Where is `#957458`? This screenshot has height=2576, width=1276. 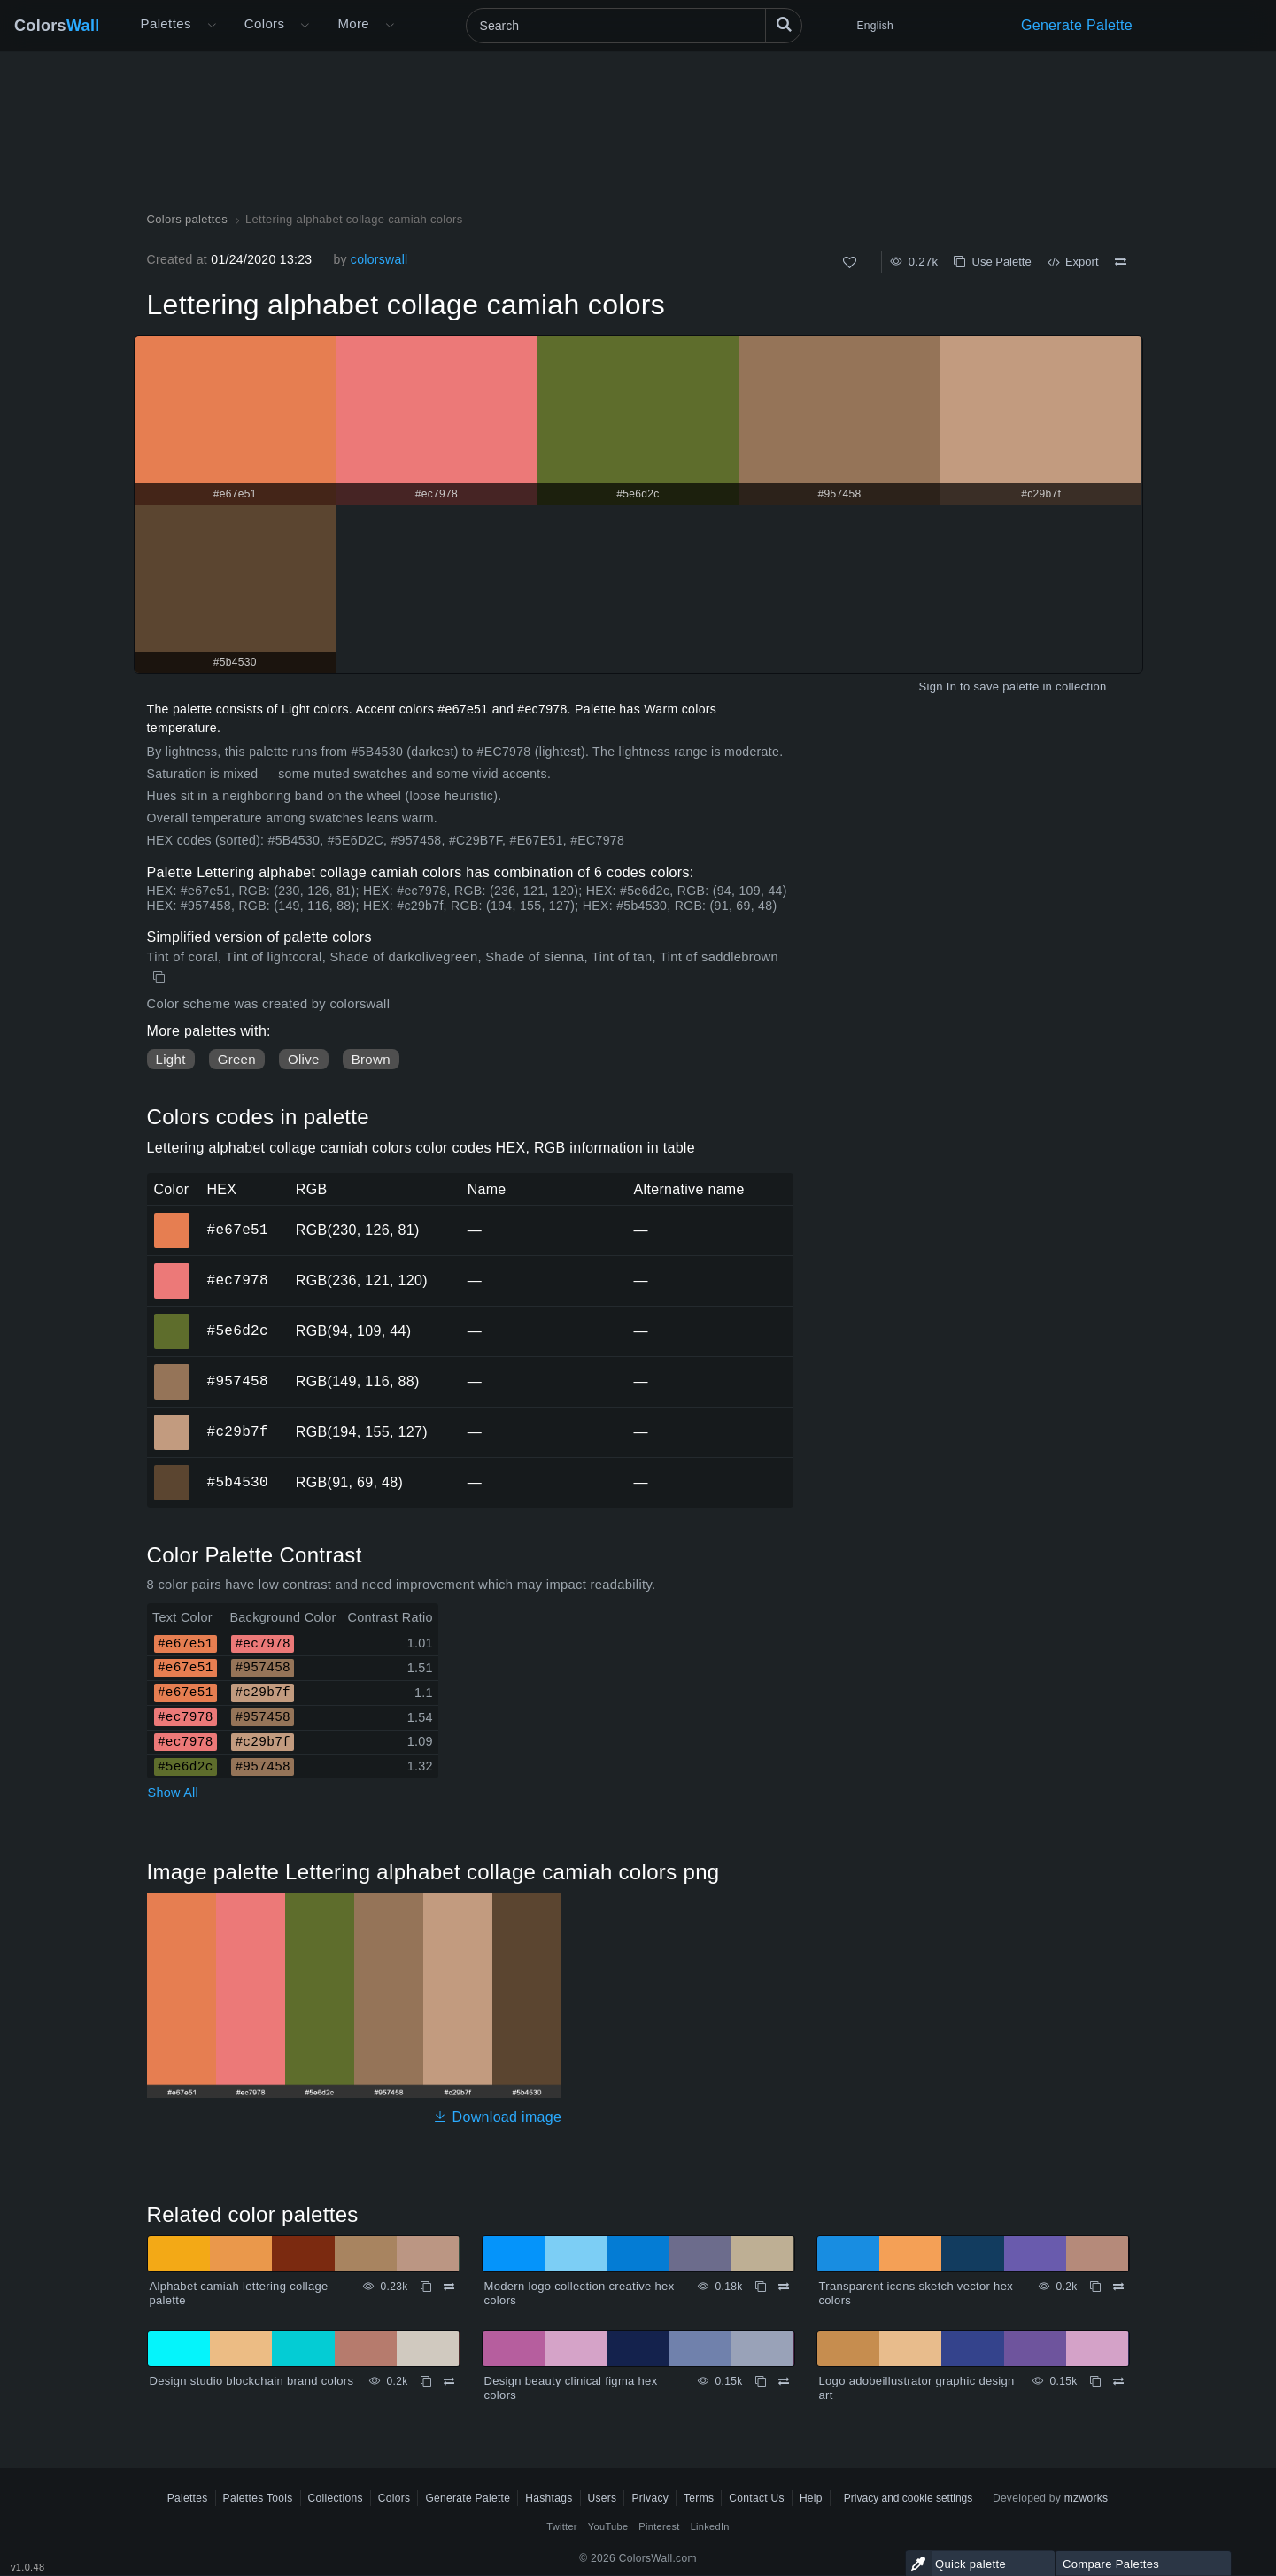 #957458 is located at coordinates (237, 1381).